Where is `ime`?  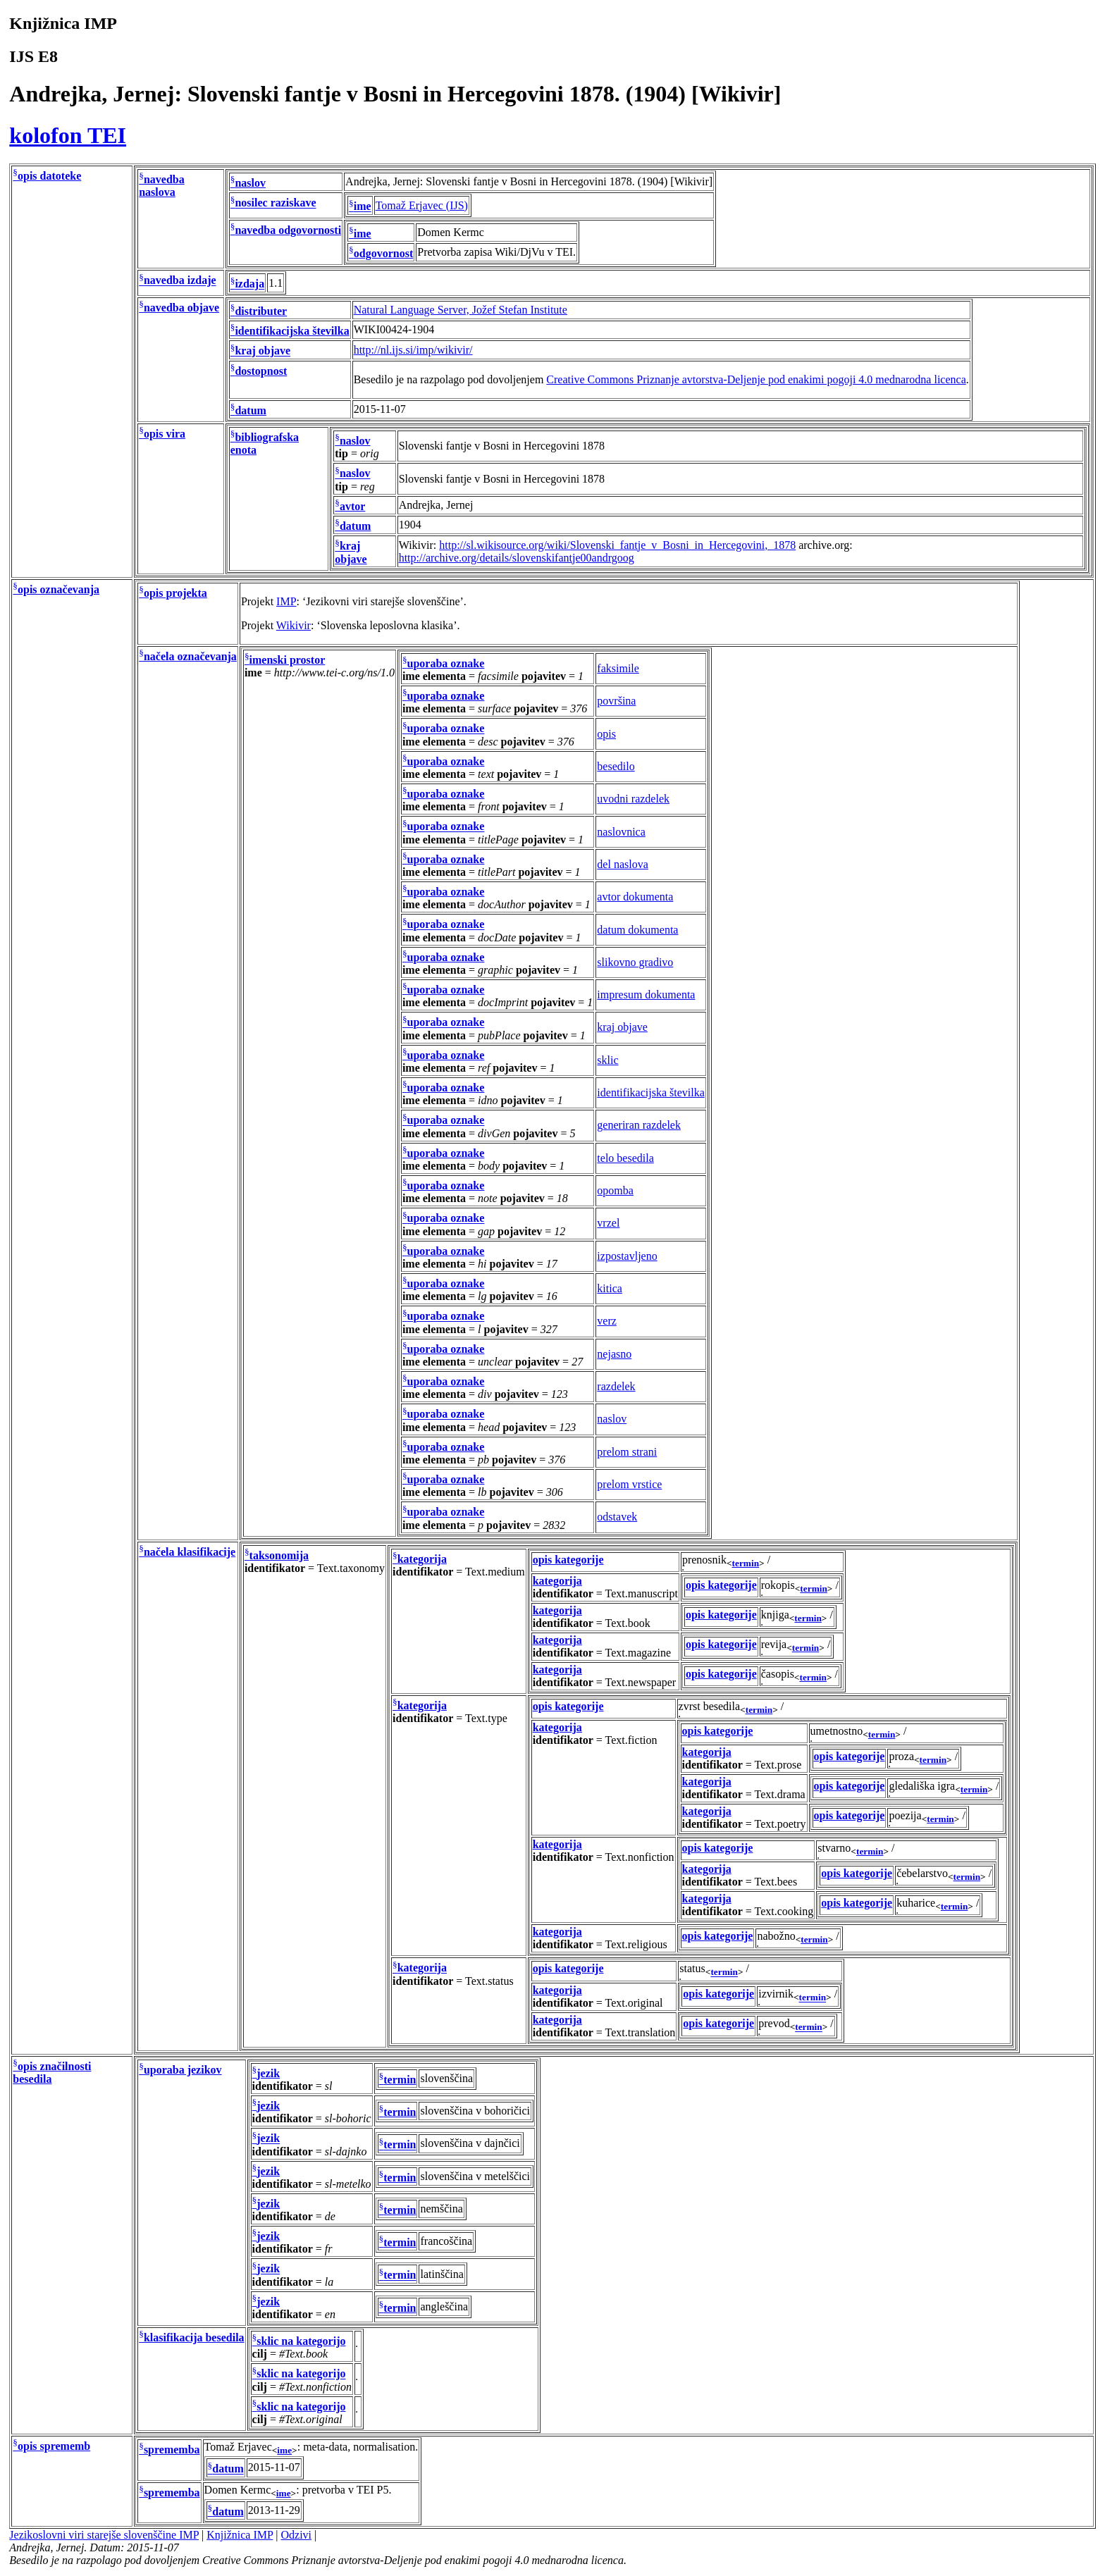
ime is located at coordinates (362, 207).